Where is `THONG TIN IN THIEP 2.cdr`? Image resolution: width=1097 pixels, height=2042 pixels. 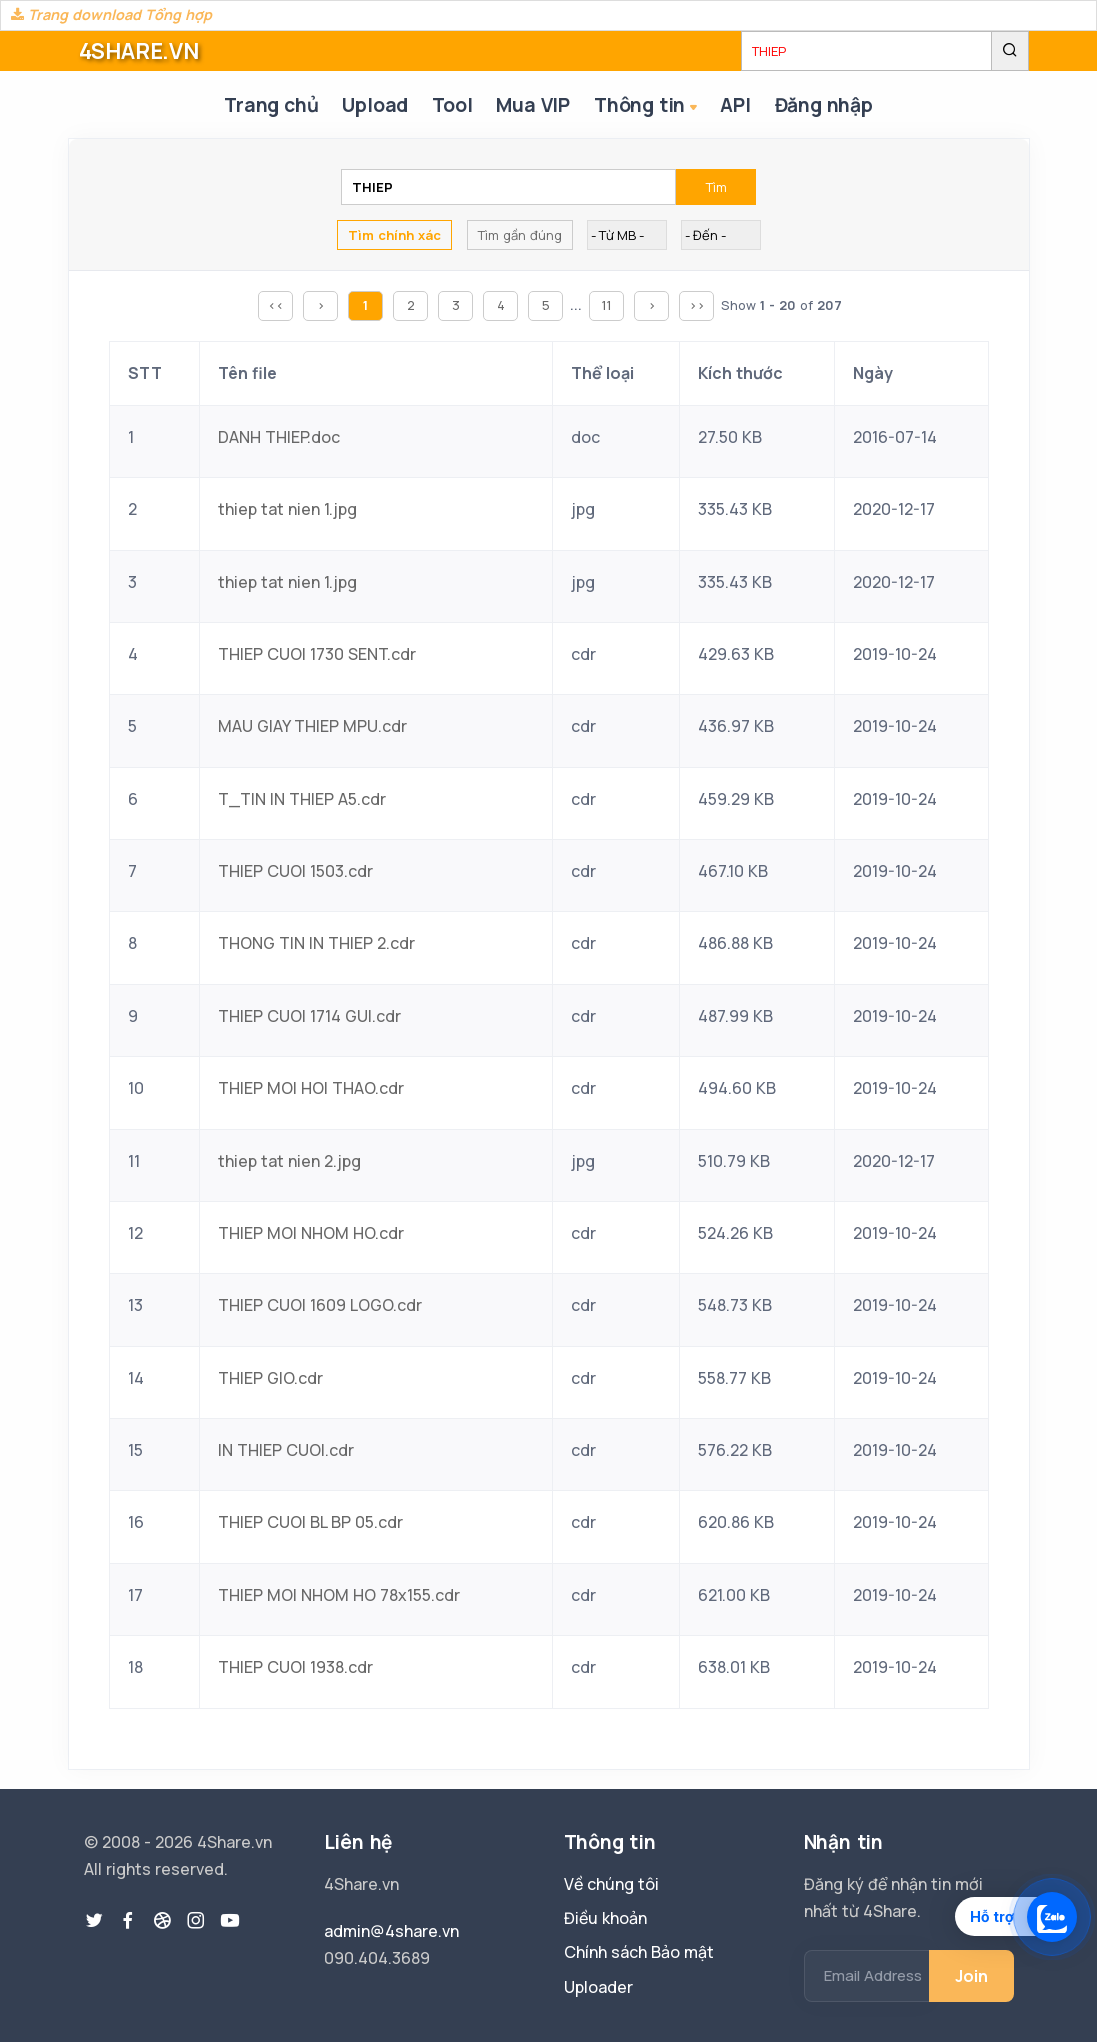 THONG TIN IN THIEP 2.cdr is located at coordinates (316, 943).